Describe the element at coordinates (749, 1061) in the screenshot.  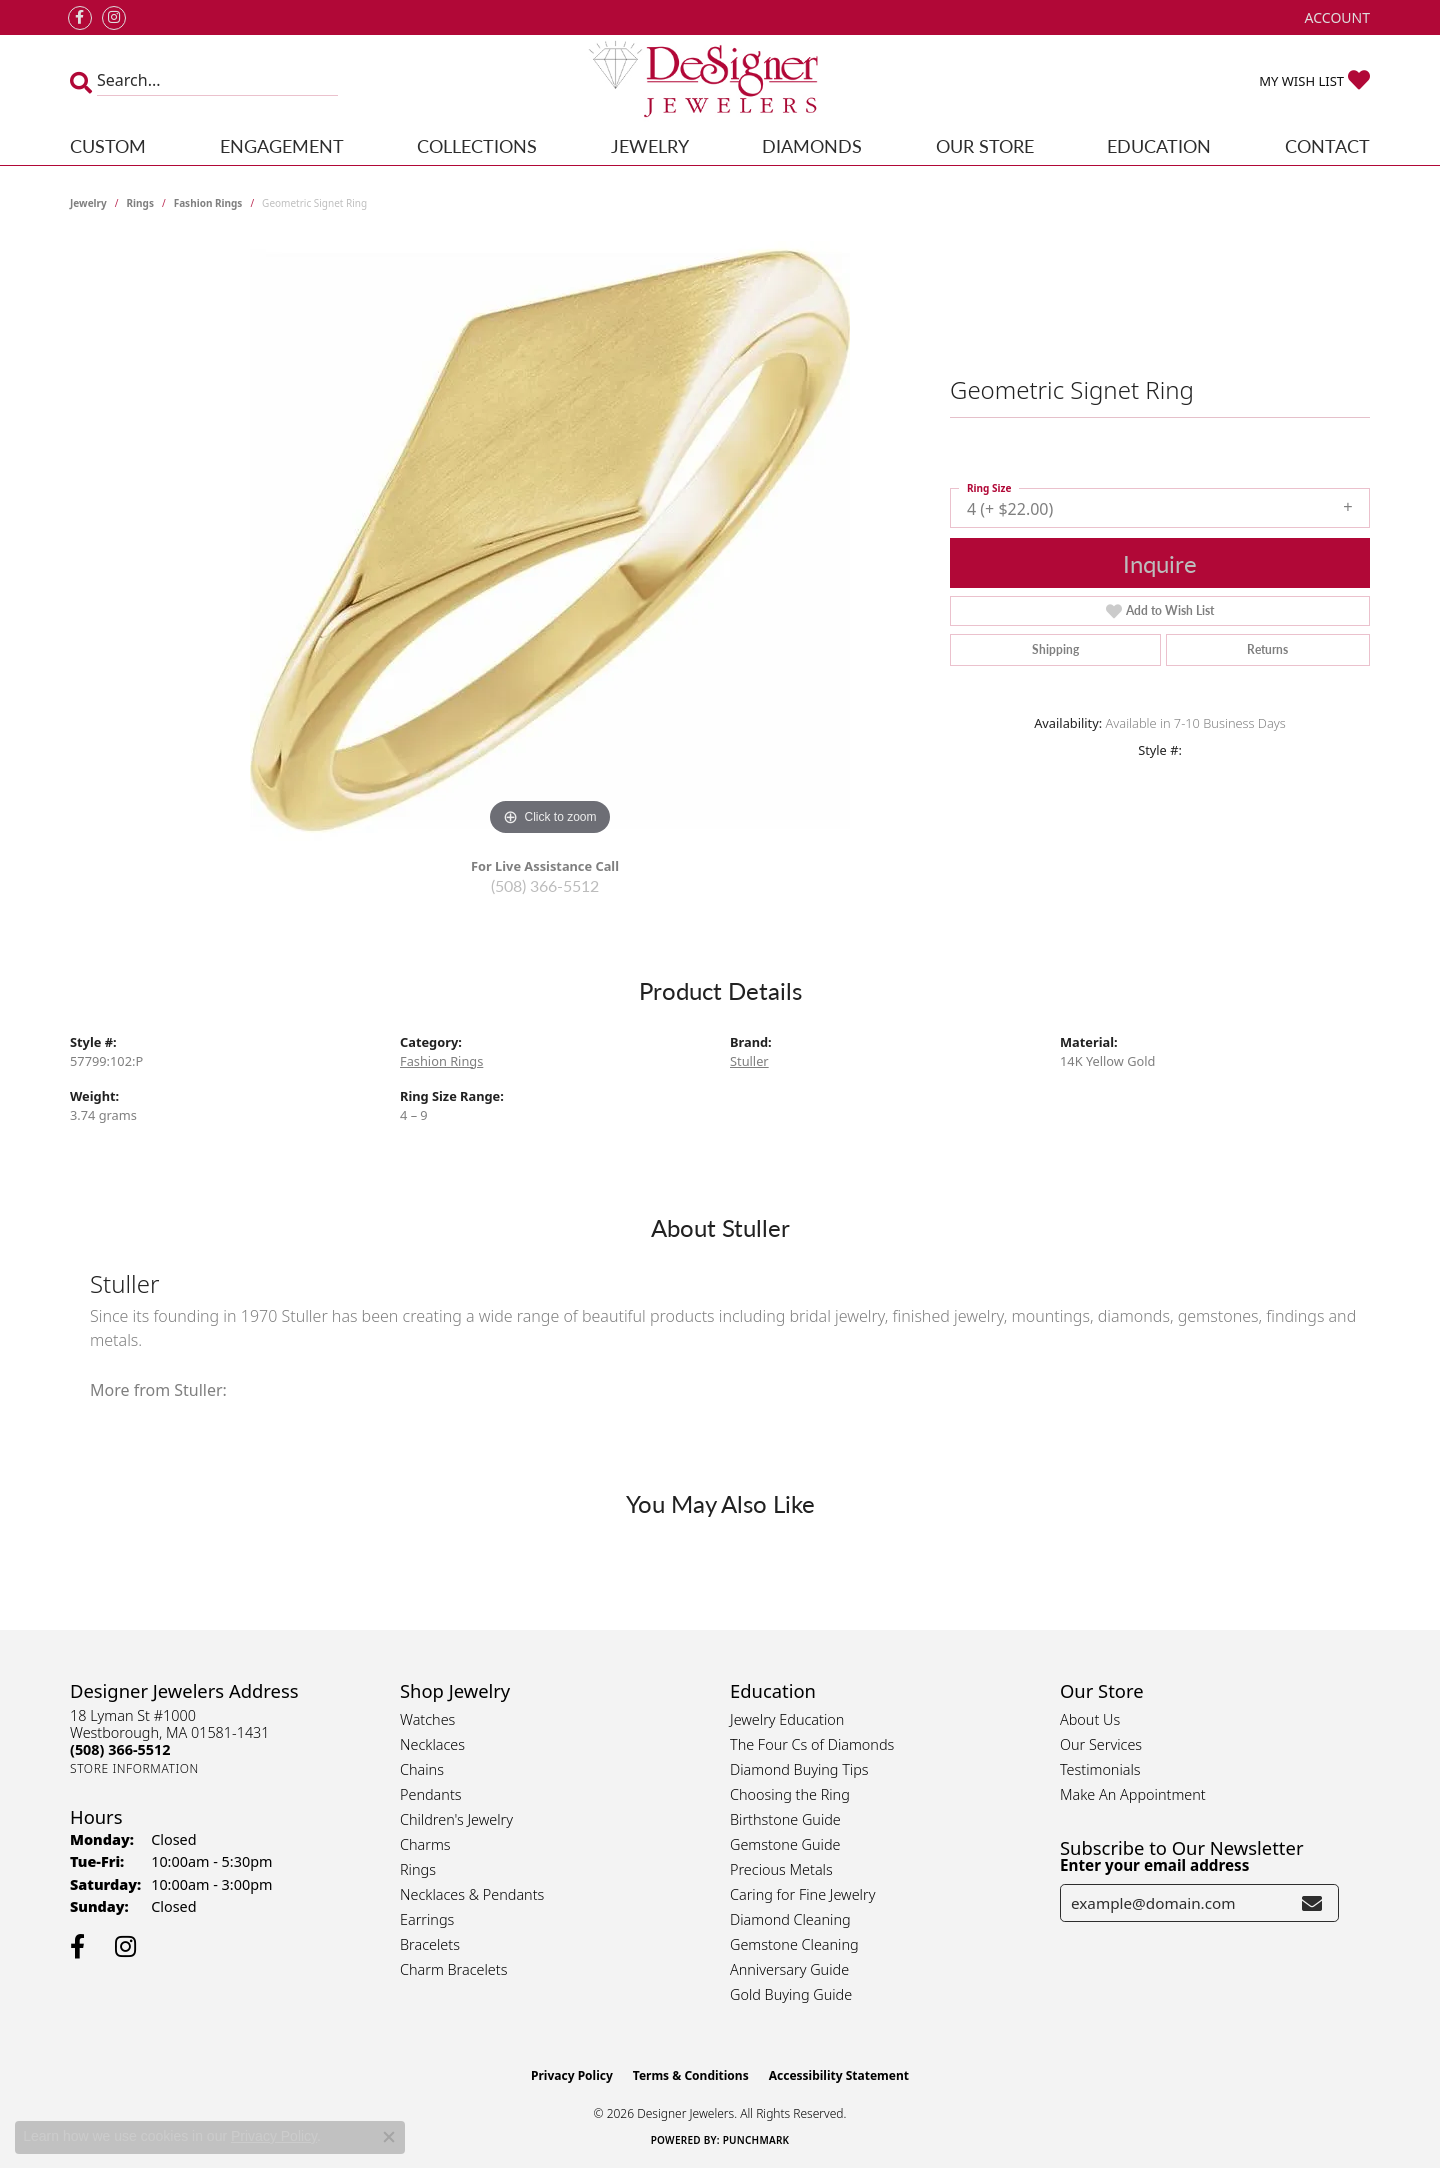
I see `Stuller` at that location.